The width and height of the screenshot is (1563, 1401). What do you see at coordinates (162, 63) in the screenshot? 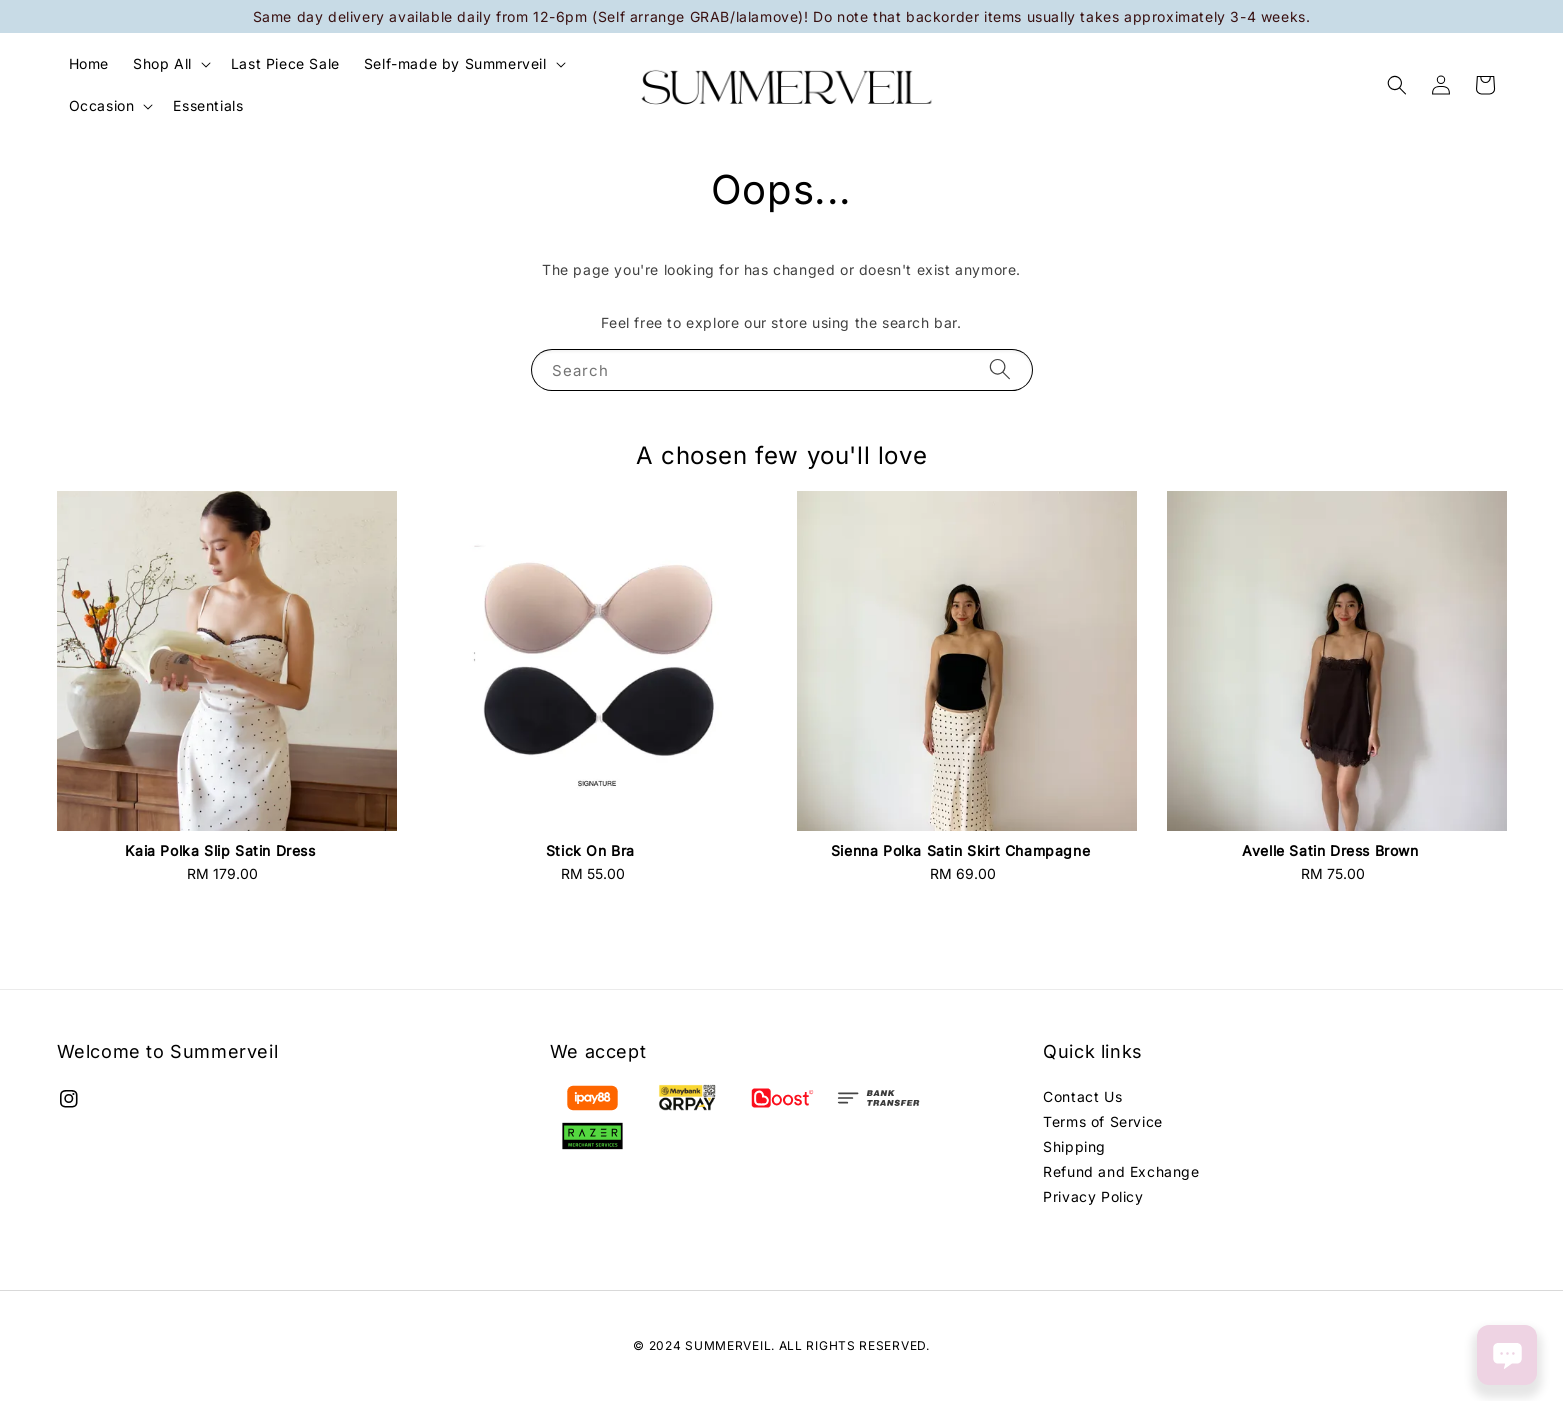
I see `Shop All` at bounding box center [162, 63].